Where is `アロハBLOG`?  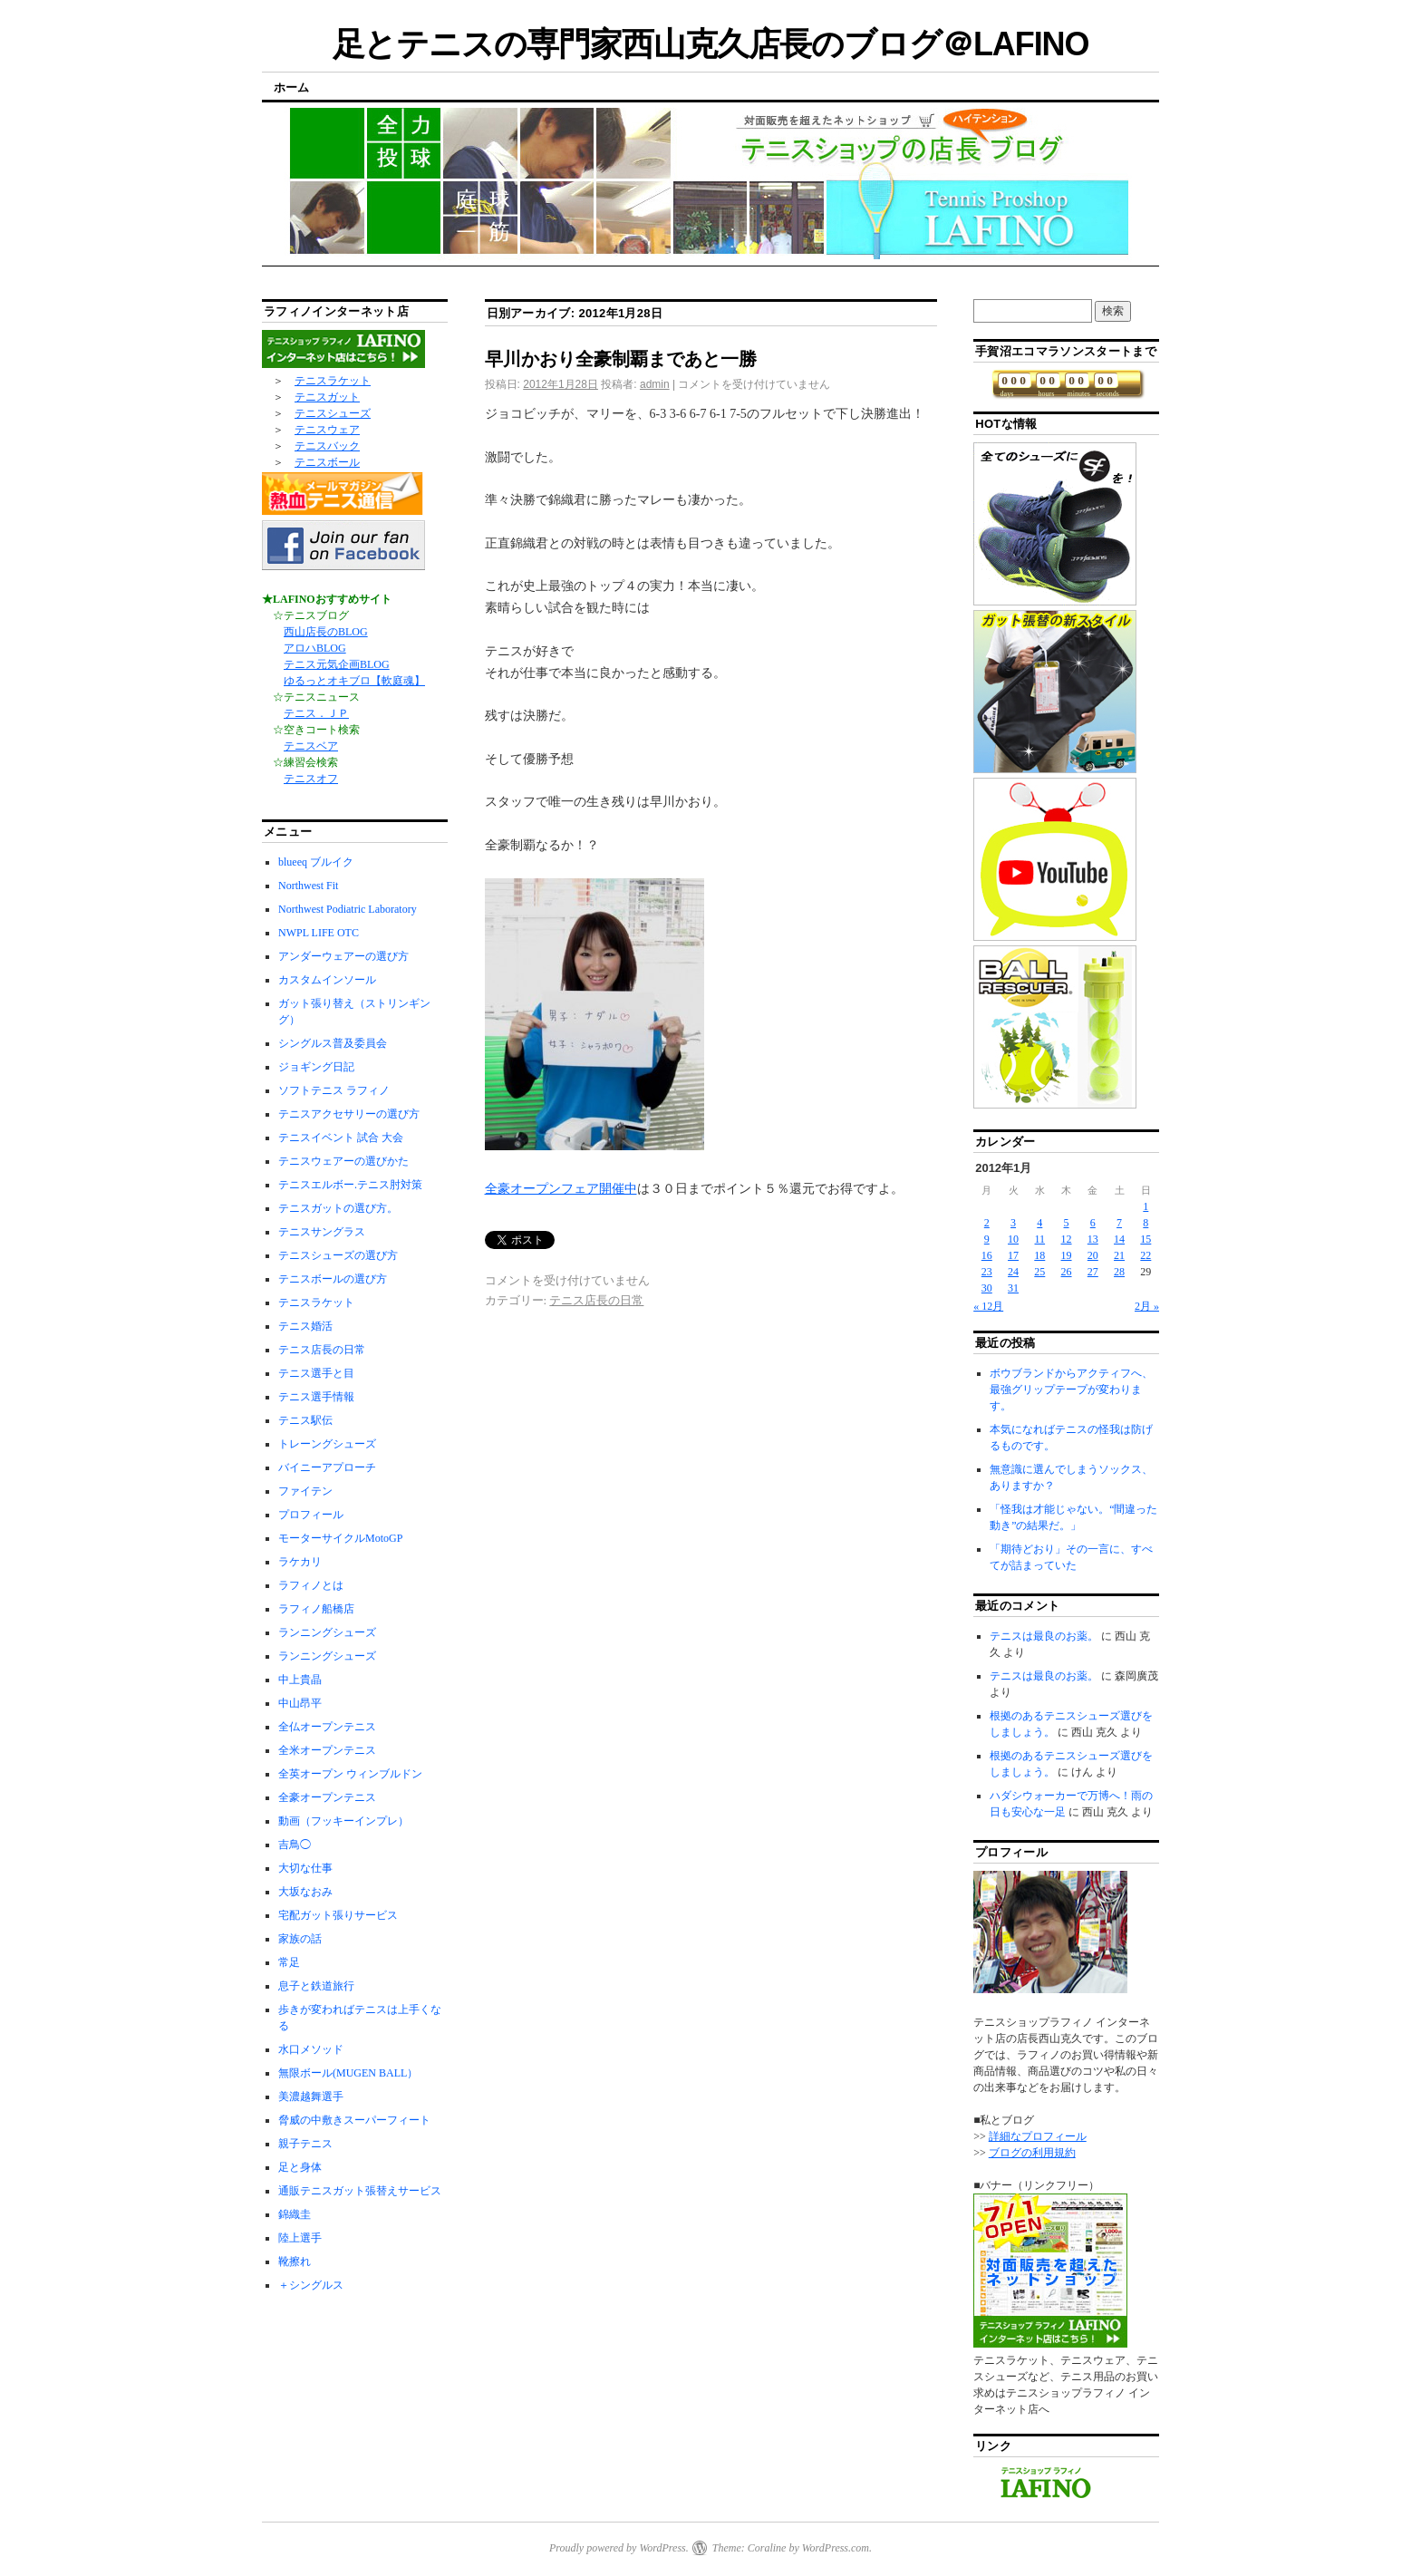 アロハBLOG is located at coordinates (315, 648).